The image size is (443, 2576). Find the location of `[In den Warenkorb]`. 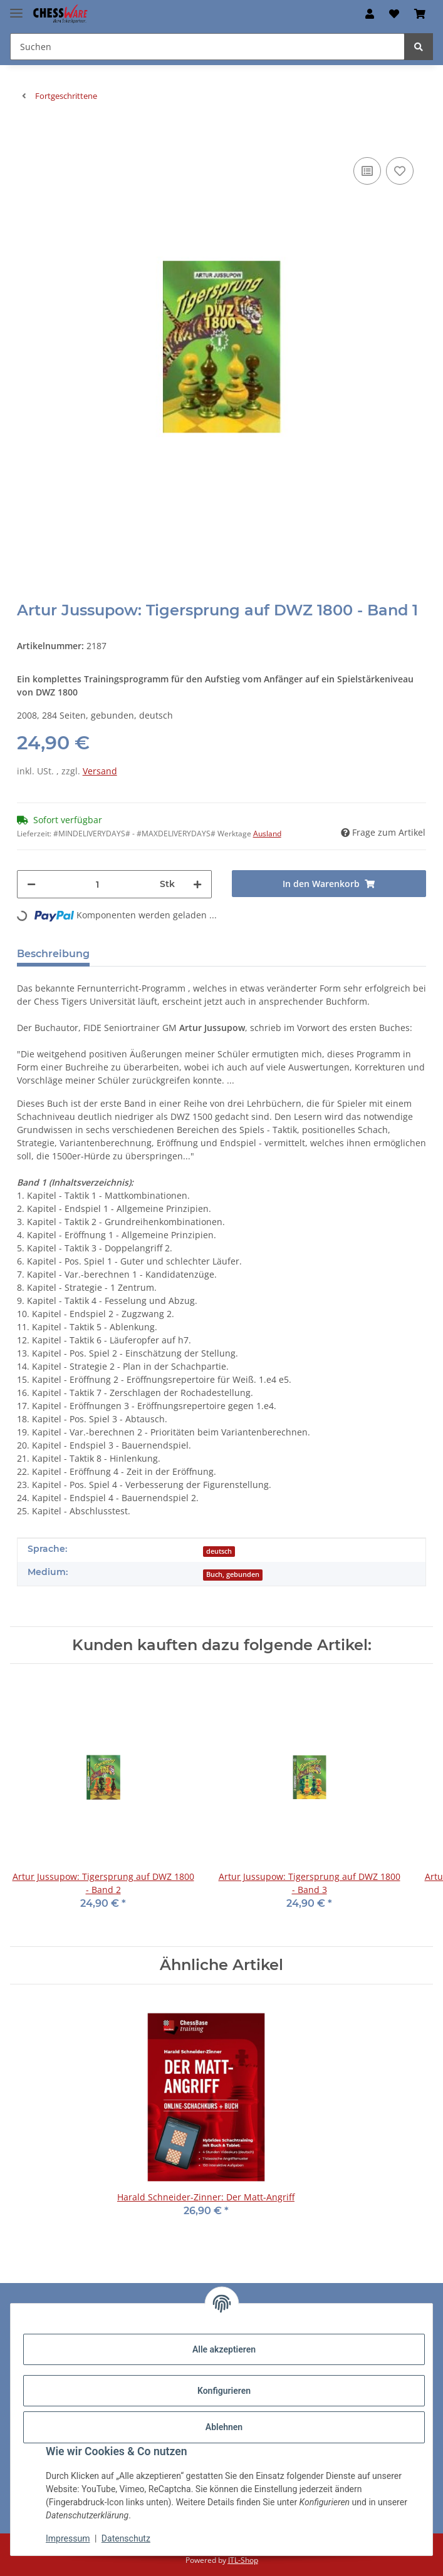

[In den Warenkorb] is located at coordinates (27, 135).